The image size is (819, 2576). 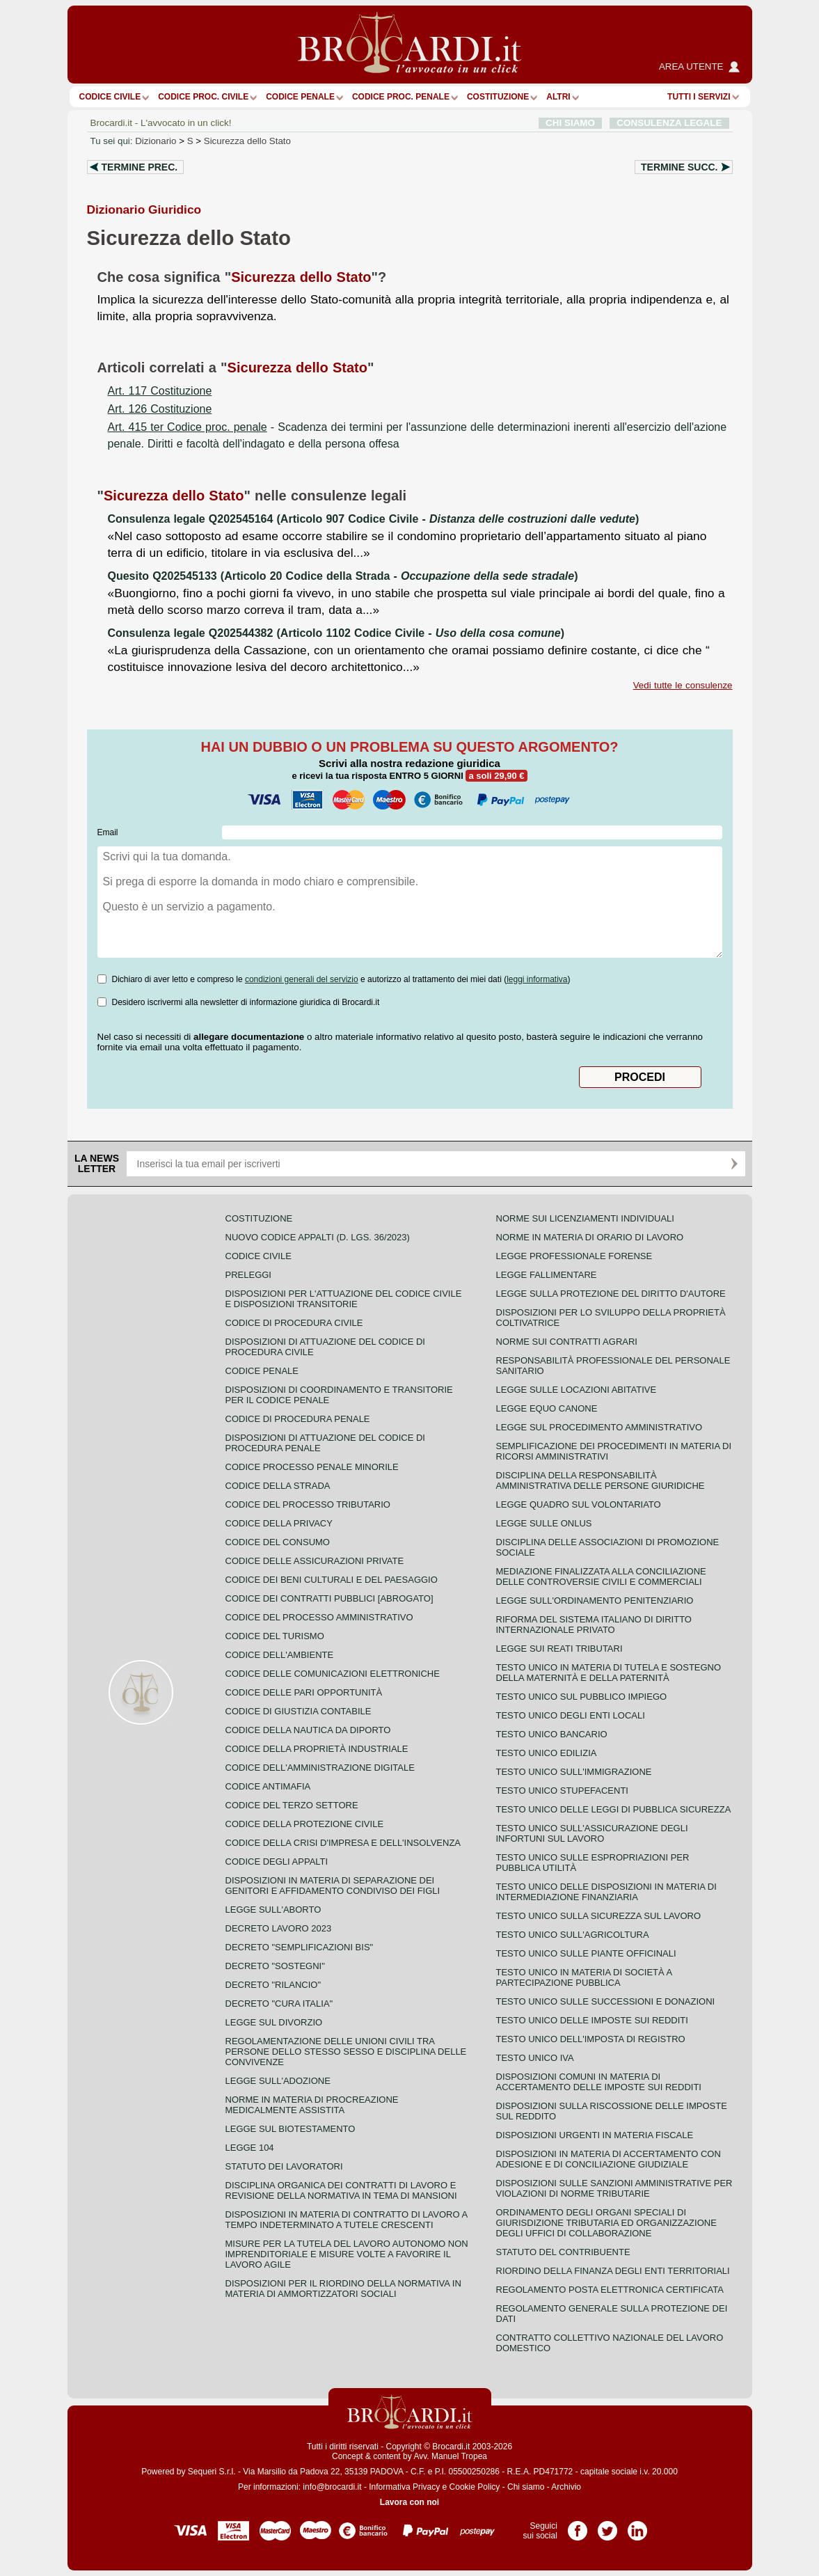 What do you see at coordinates (698, 97) in the screenshot?
I see `Tutti i servizi` at bounding box center [698, 97].